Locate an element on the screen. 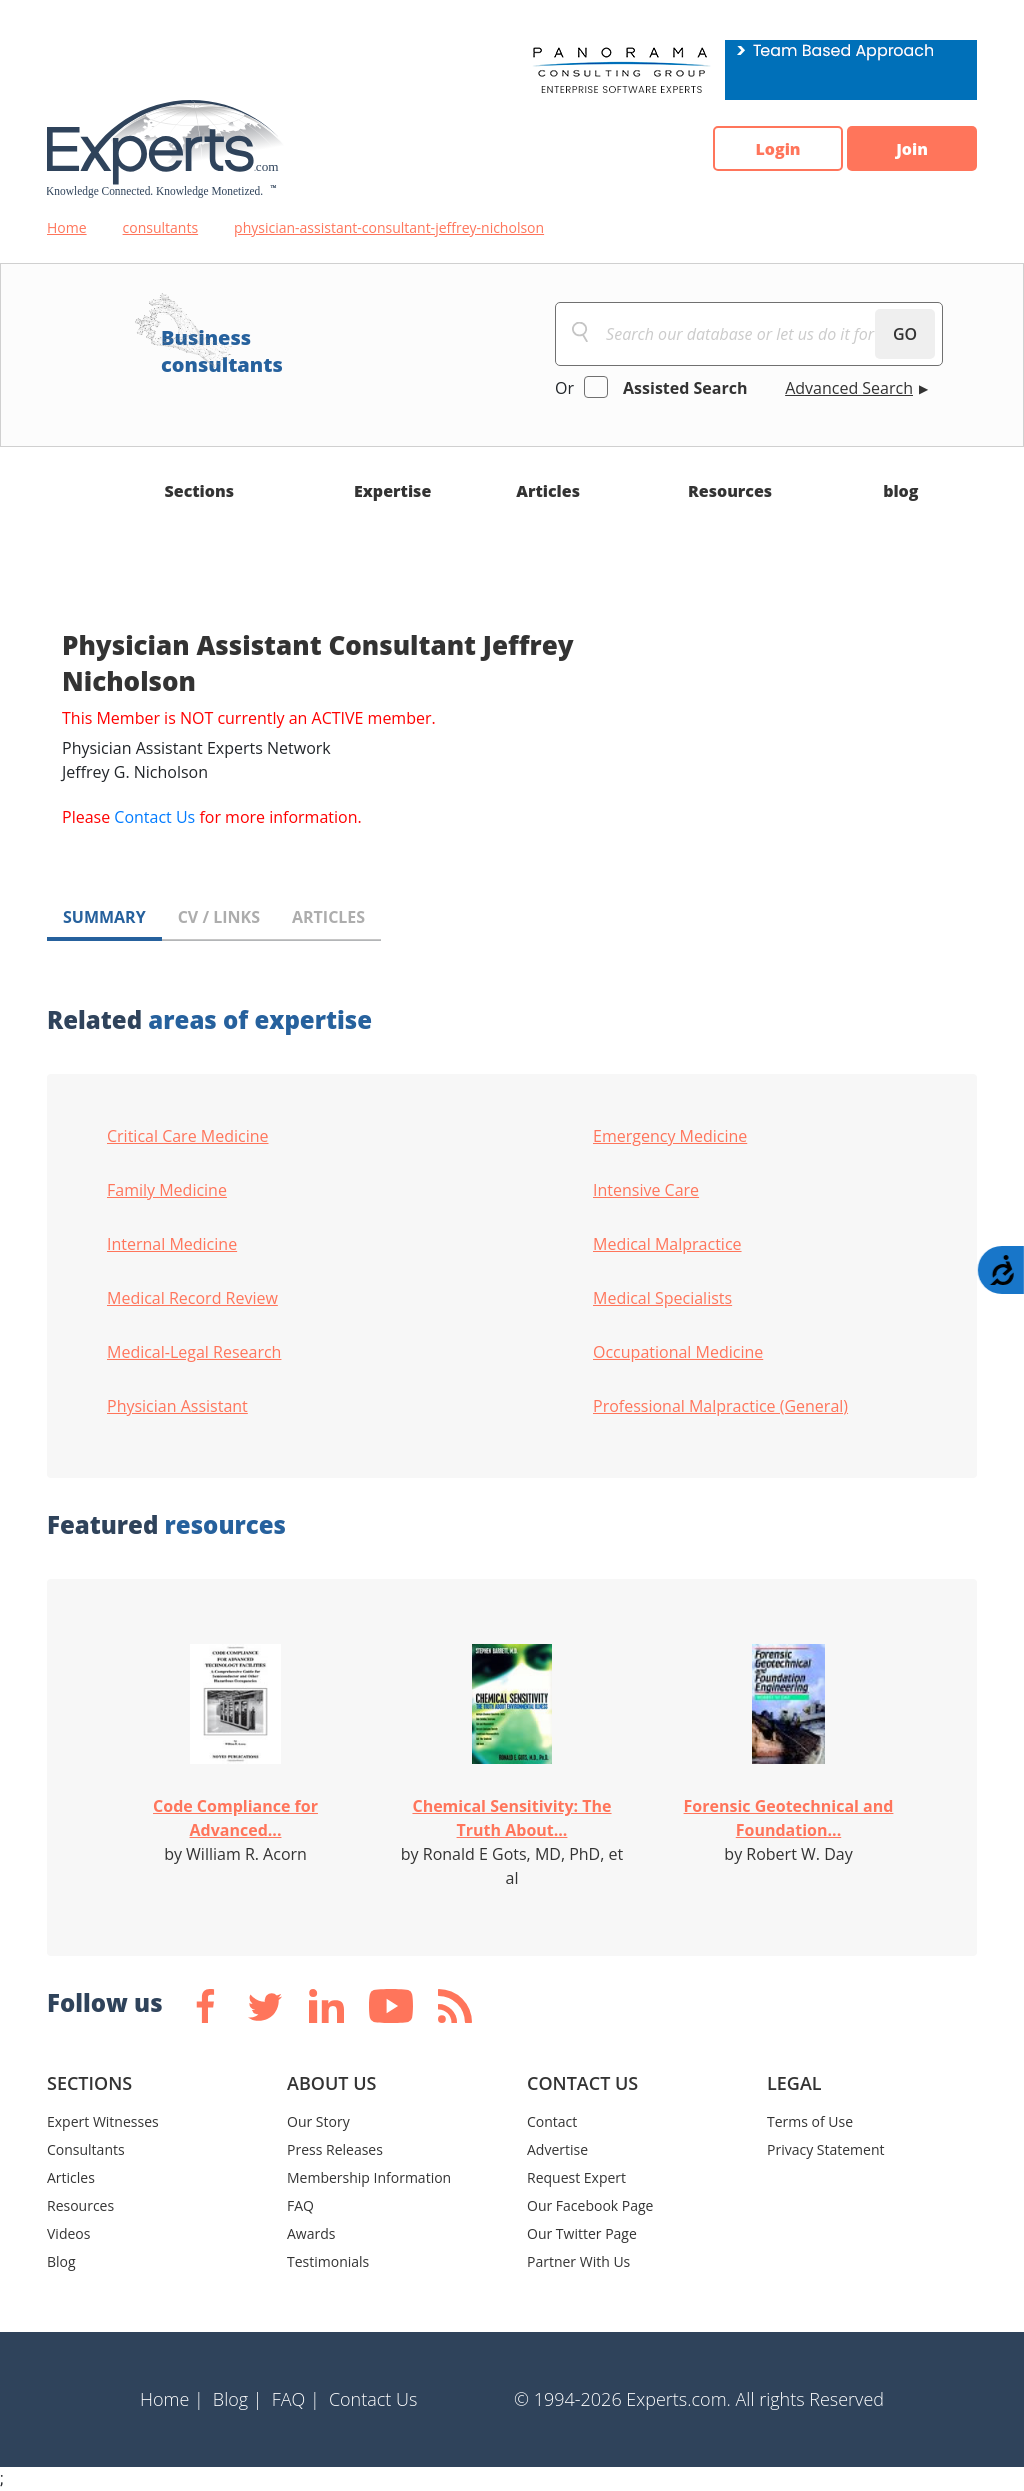 The image size is (1024, 2491). FAQ | is located at coordinates (296, 2399).